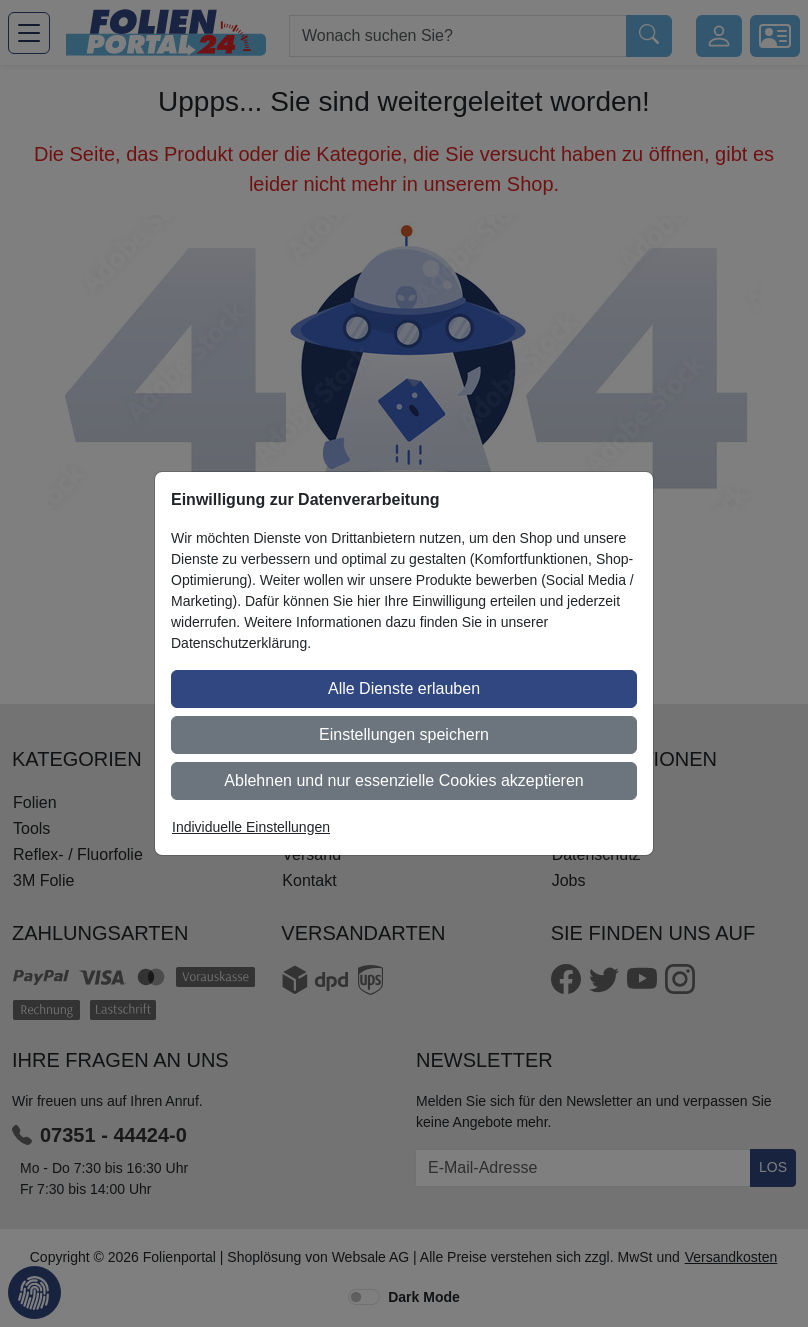 Image resolution: width=808 pixels, height=1327 pixels. What do you see at coordinates (251, 827) in the screenshot?
I see `Individuelle Einstellungen` at bounding box center [251, 827].